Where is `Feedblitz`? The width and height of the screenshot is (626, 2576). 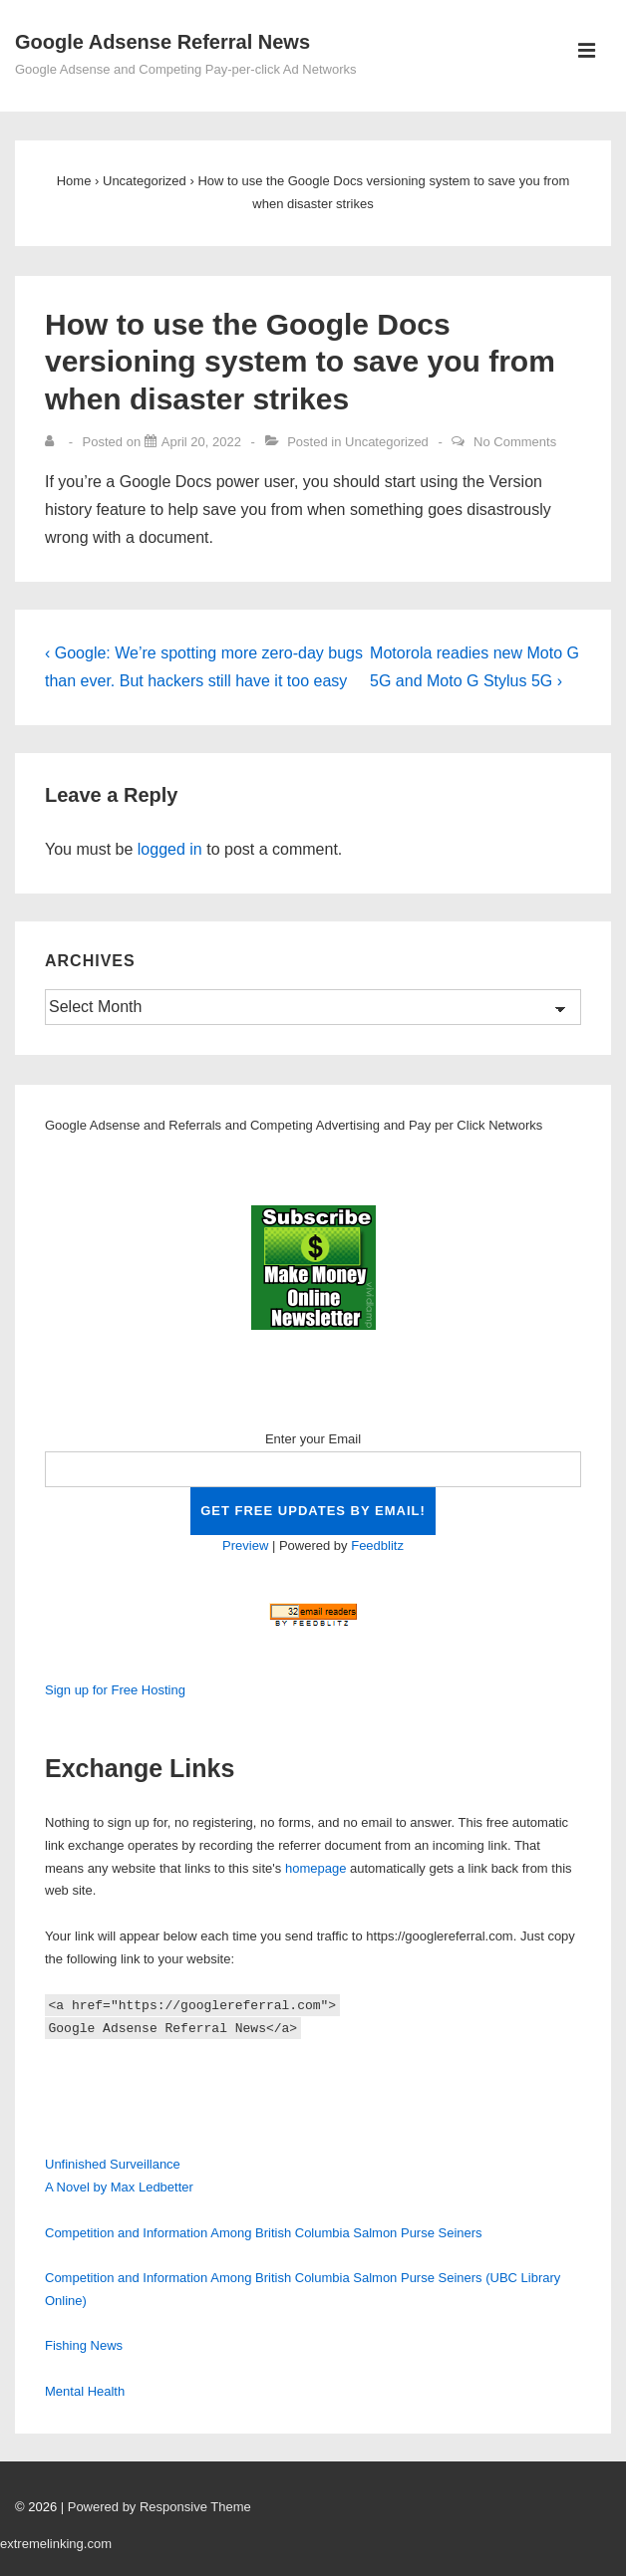
Feedblitz is located at coordinates (377, 1545).